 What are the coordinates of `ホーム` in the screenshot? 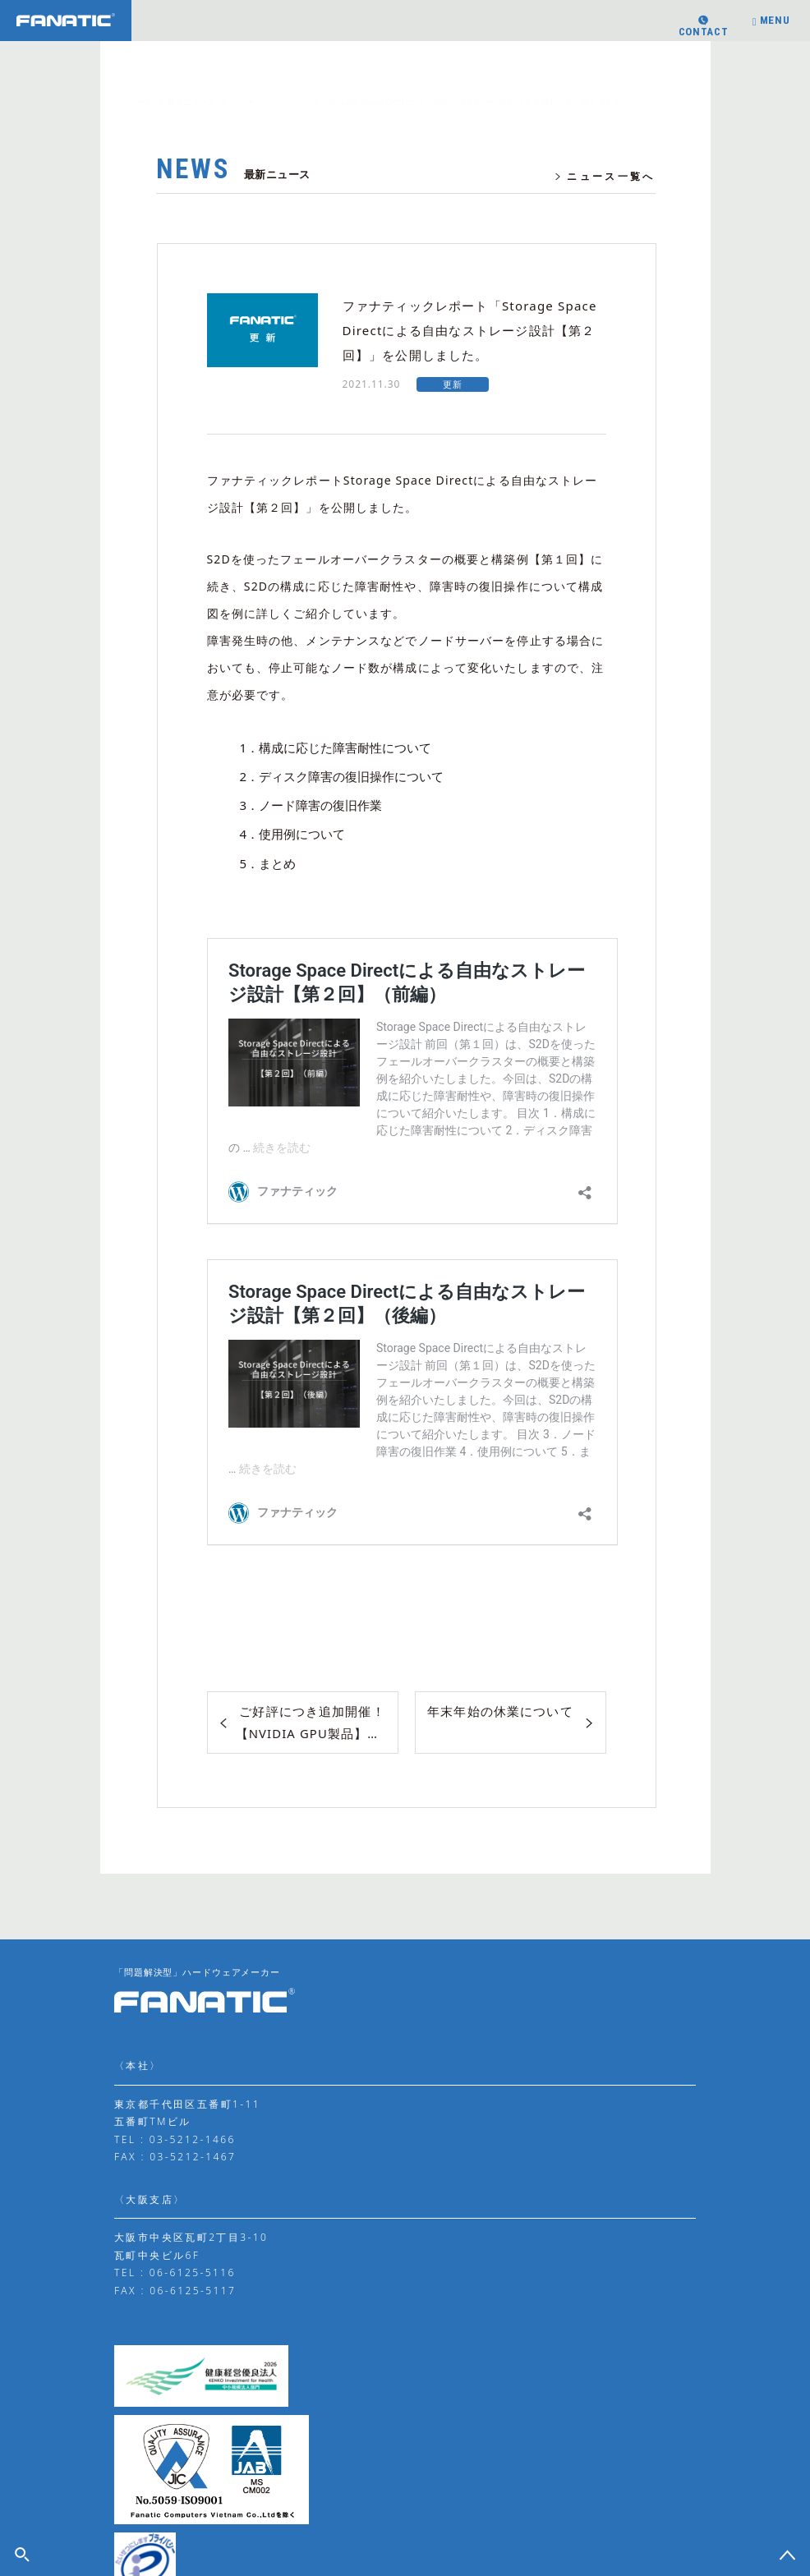 It's located at (141, 102).